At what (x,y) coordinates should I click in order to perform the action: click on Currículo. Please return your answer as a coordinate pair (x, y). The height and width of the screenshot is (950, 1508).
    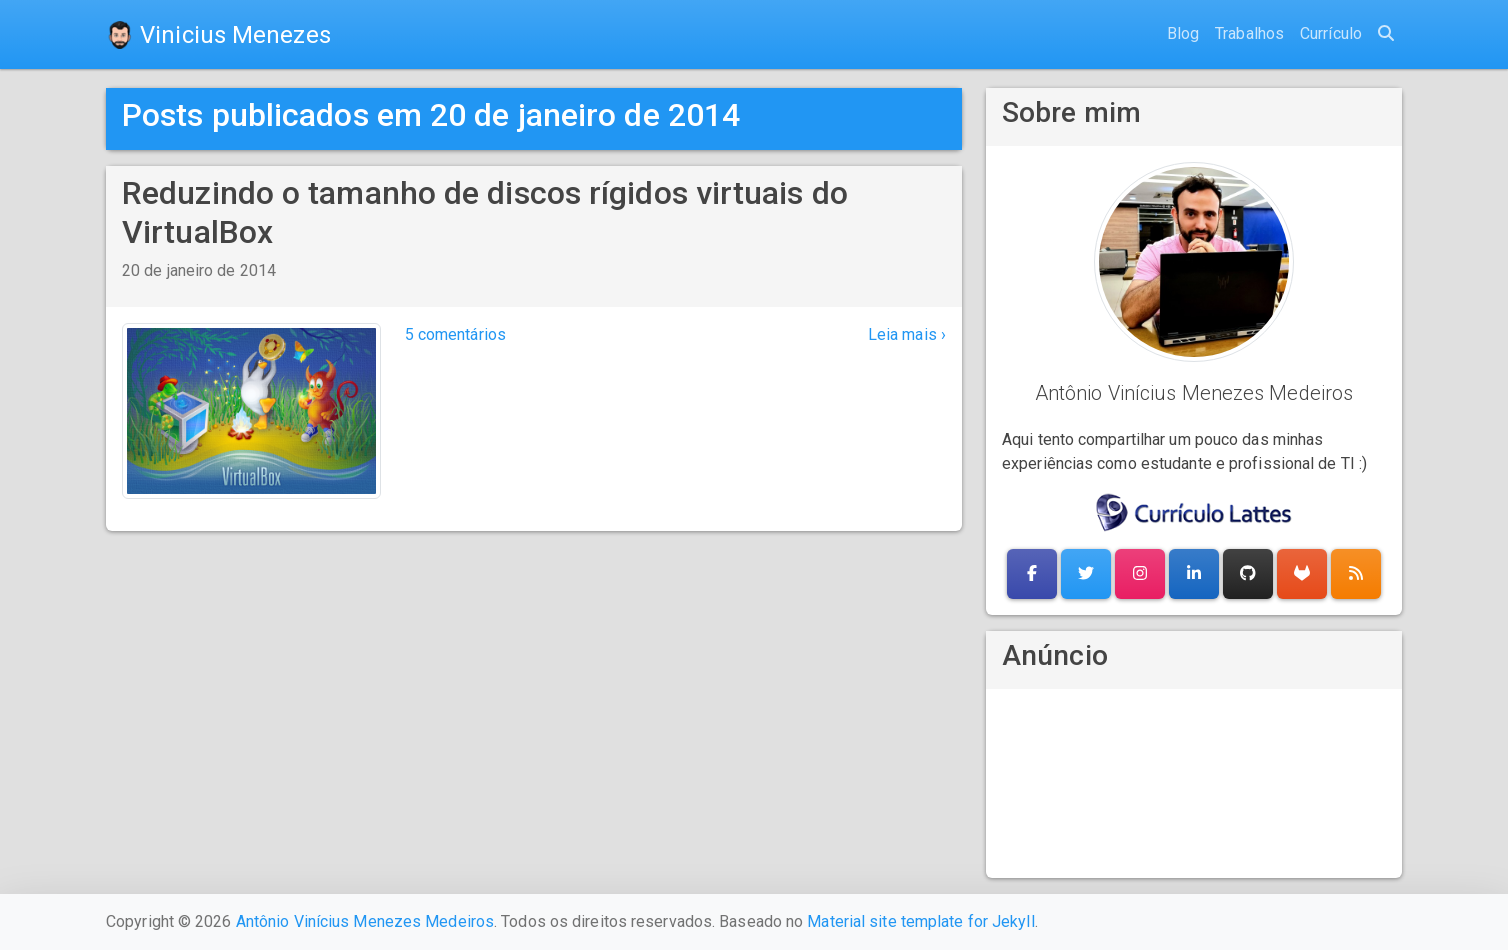
    Looking at the image, I should click on (1331, 33).